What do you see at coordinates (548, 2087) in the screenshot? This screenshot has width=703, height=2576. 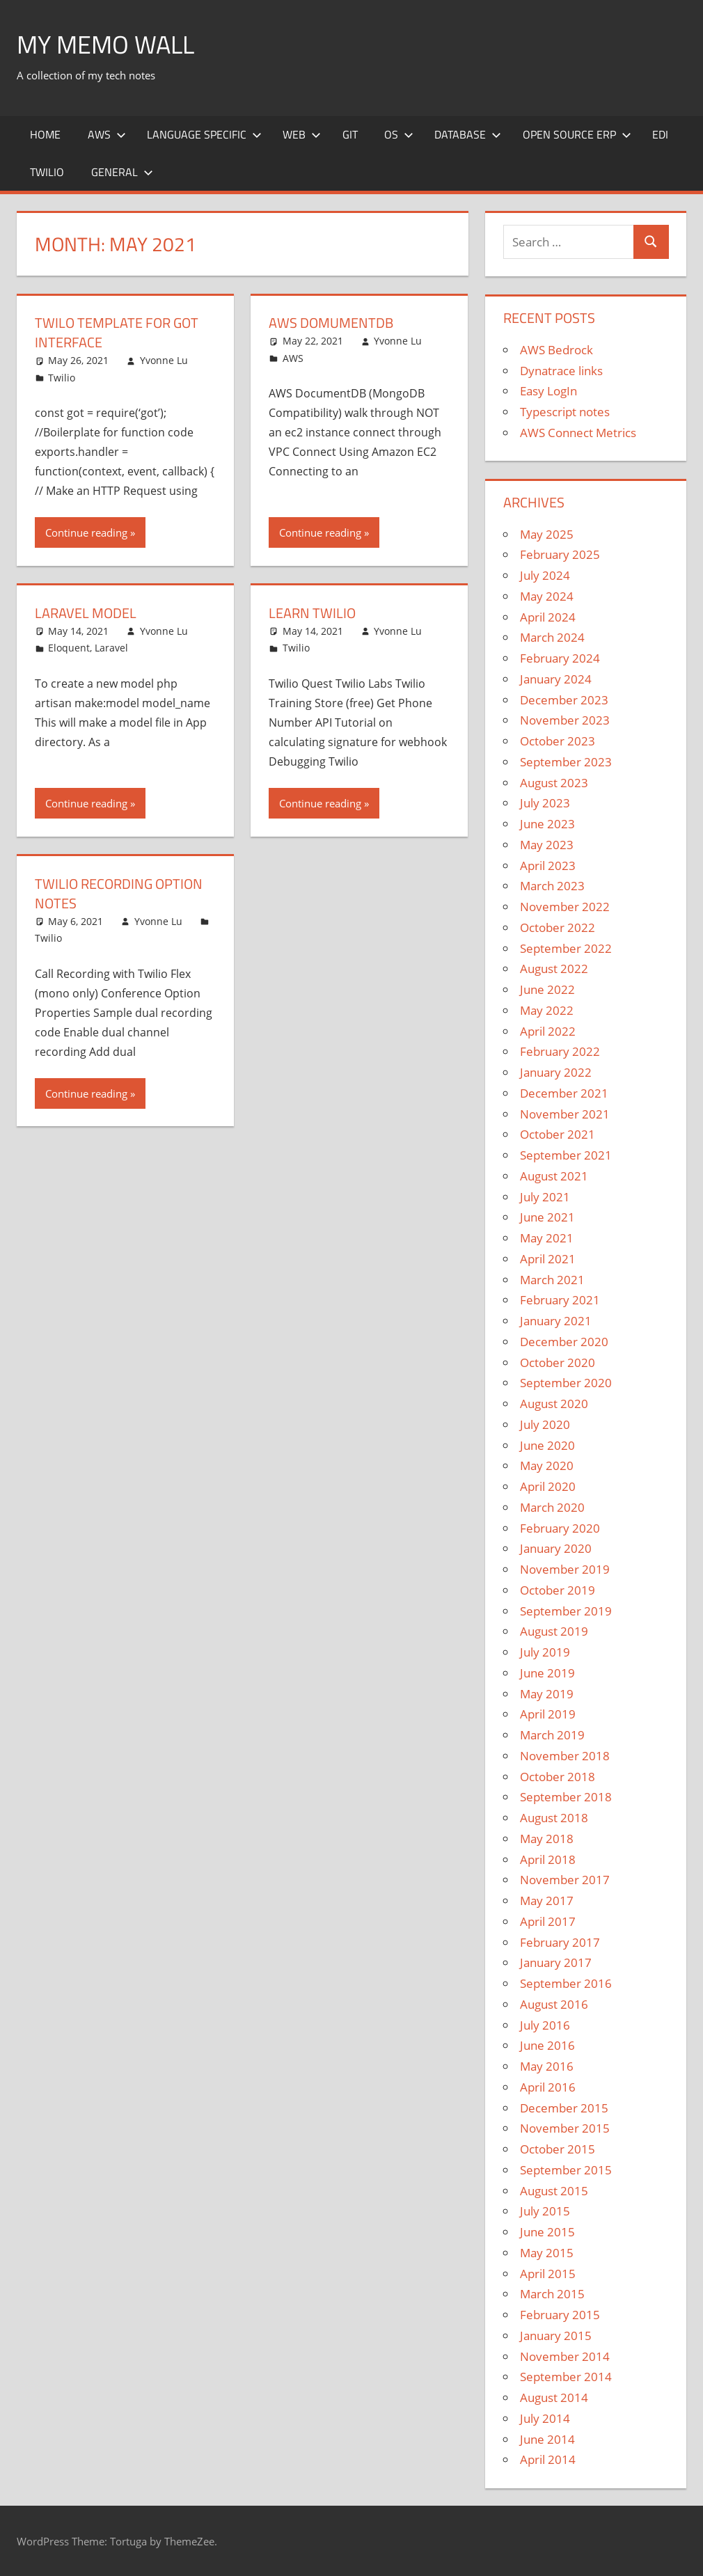 I see `April 2016` at bounding box center [548, 2087].